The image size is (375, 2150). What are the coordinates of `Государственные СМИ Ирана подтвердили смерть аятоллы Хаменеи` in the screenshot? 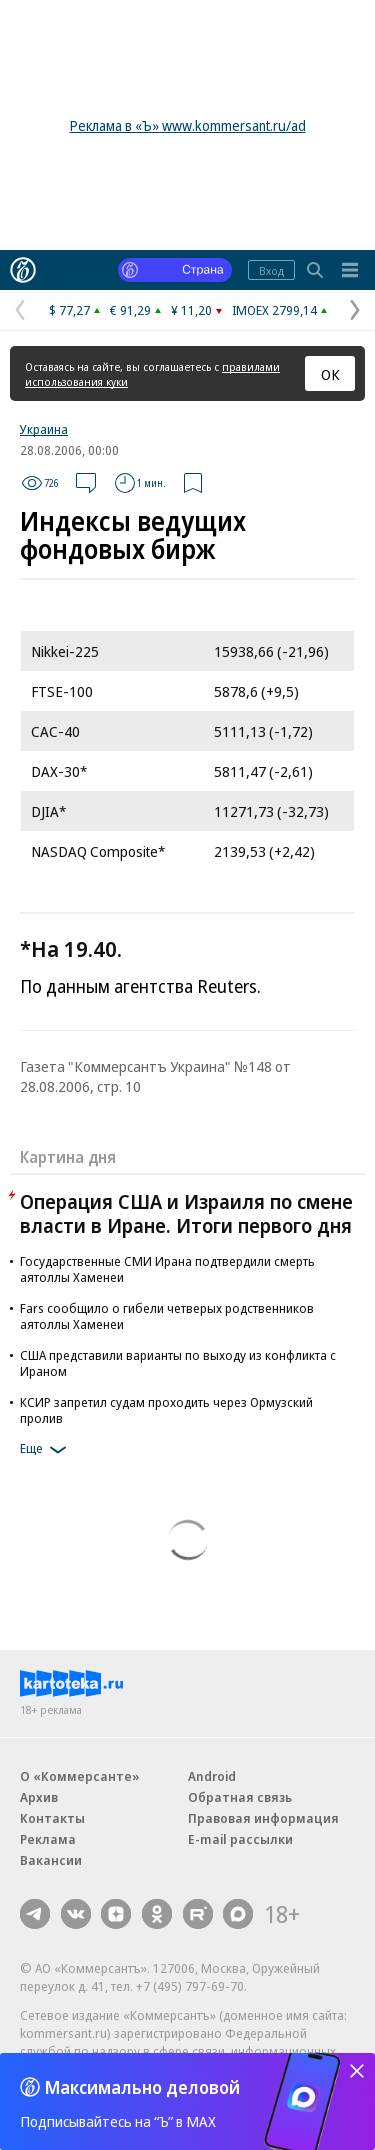 It's located at (167, 1269).